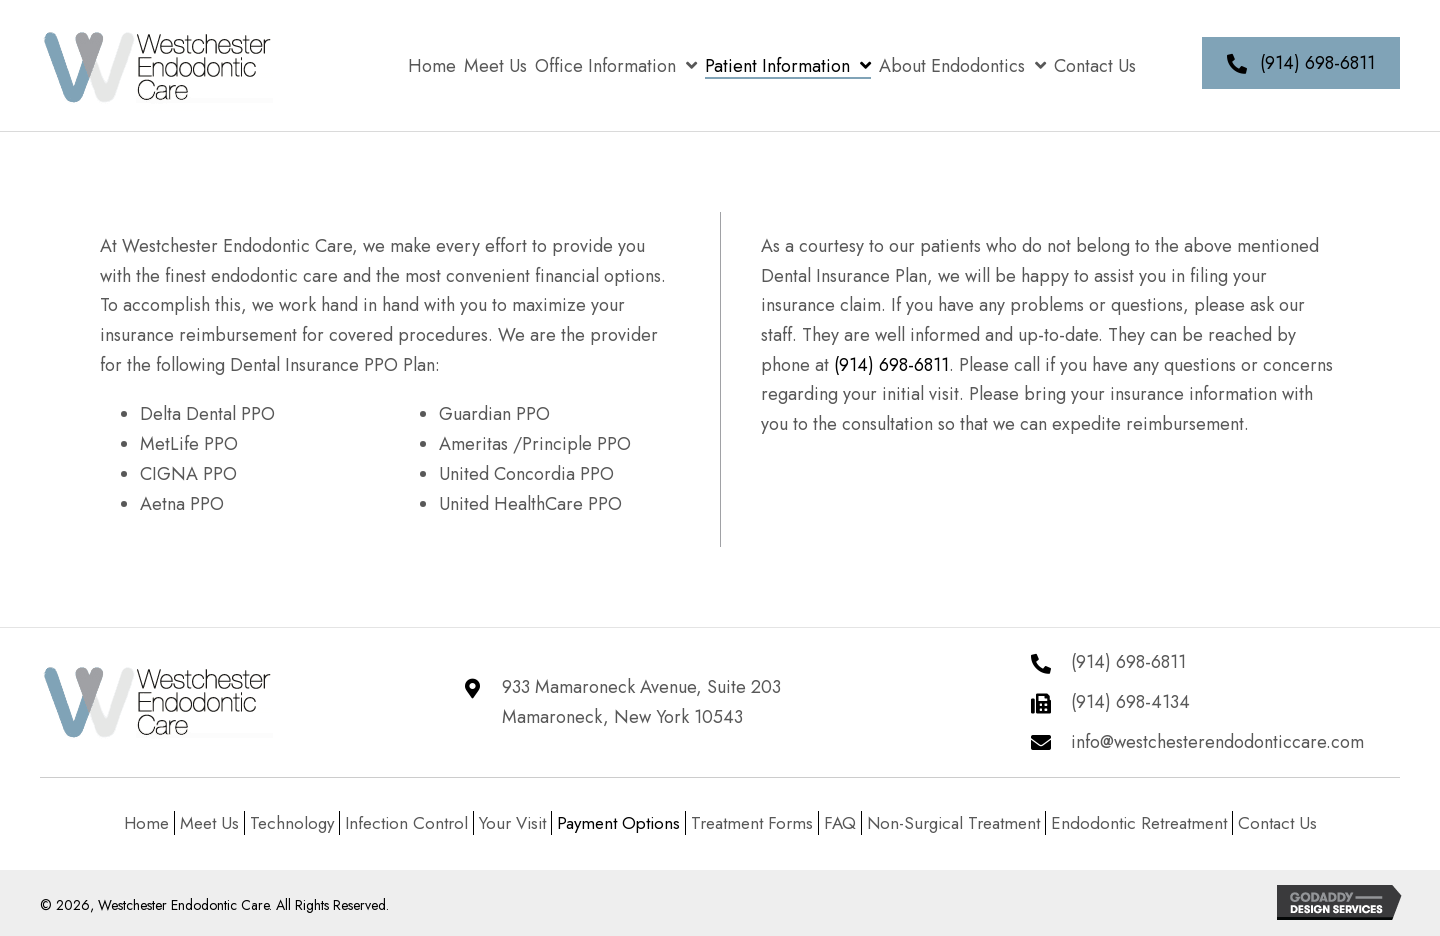 This screenshot has height=936, width=1440. I want to click on Endodontic Retreatment, so click(1139, 823).